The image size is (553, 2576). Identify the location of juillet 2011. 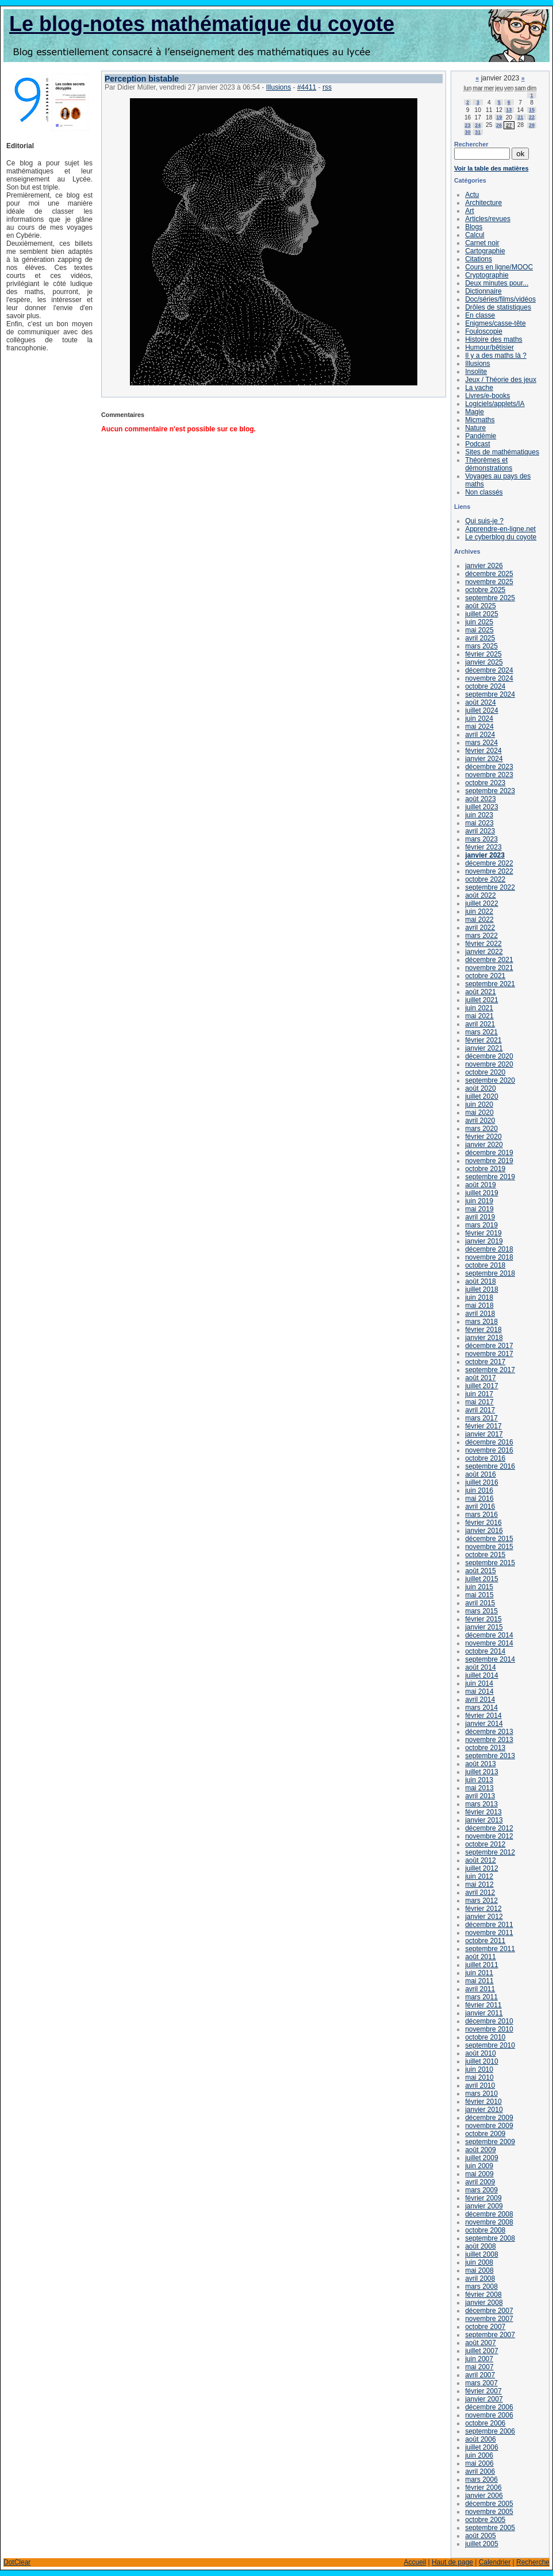
(481, 1965).